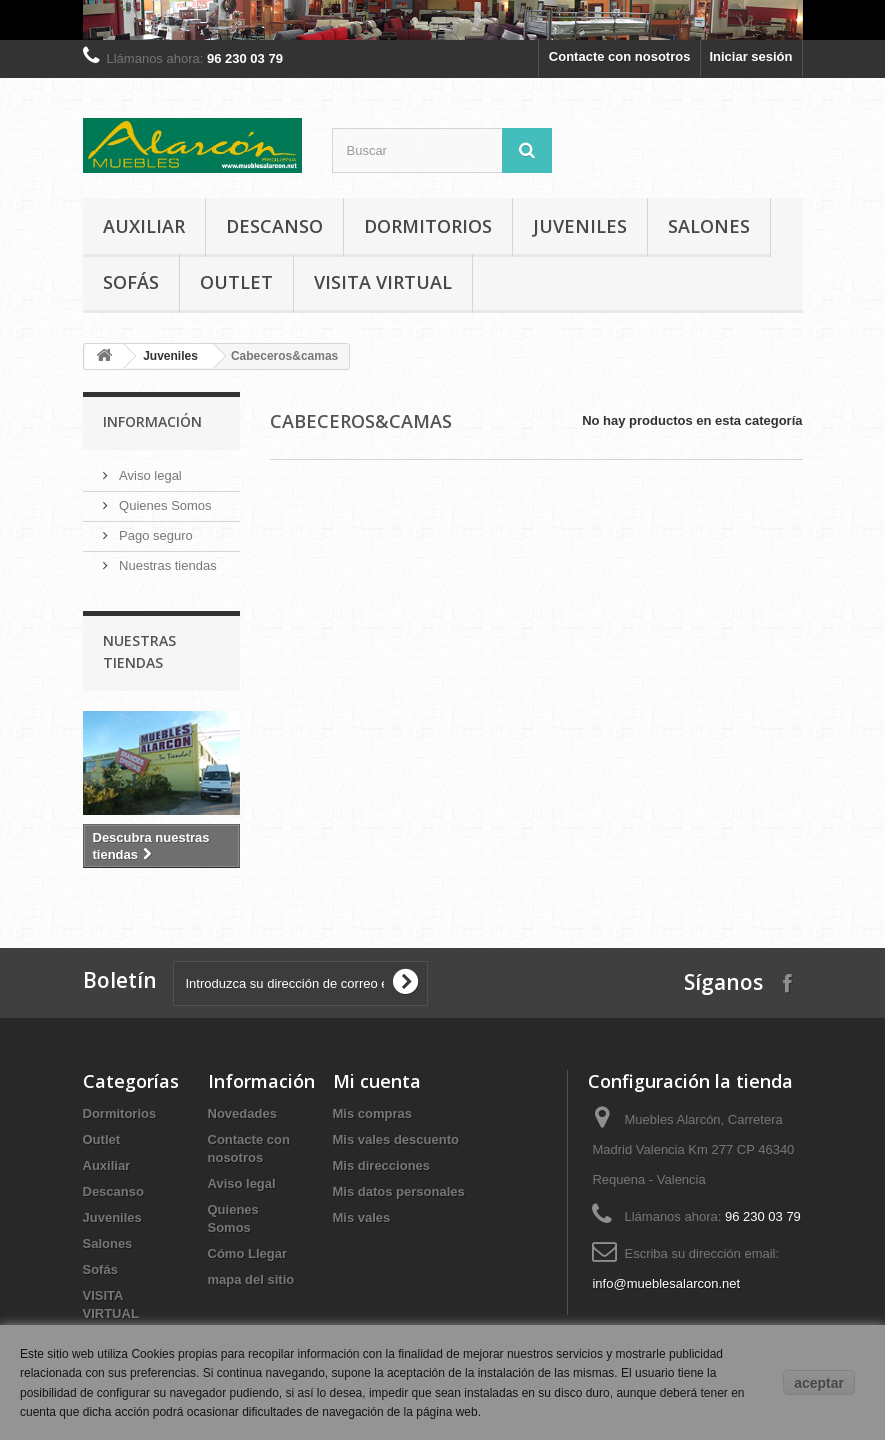 Image resolution: width=885 pixels, height=1440 pixels. Describe the element at coordinates (242, 1113) in the screenshot. I see `Novedades` at that location.